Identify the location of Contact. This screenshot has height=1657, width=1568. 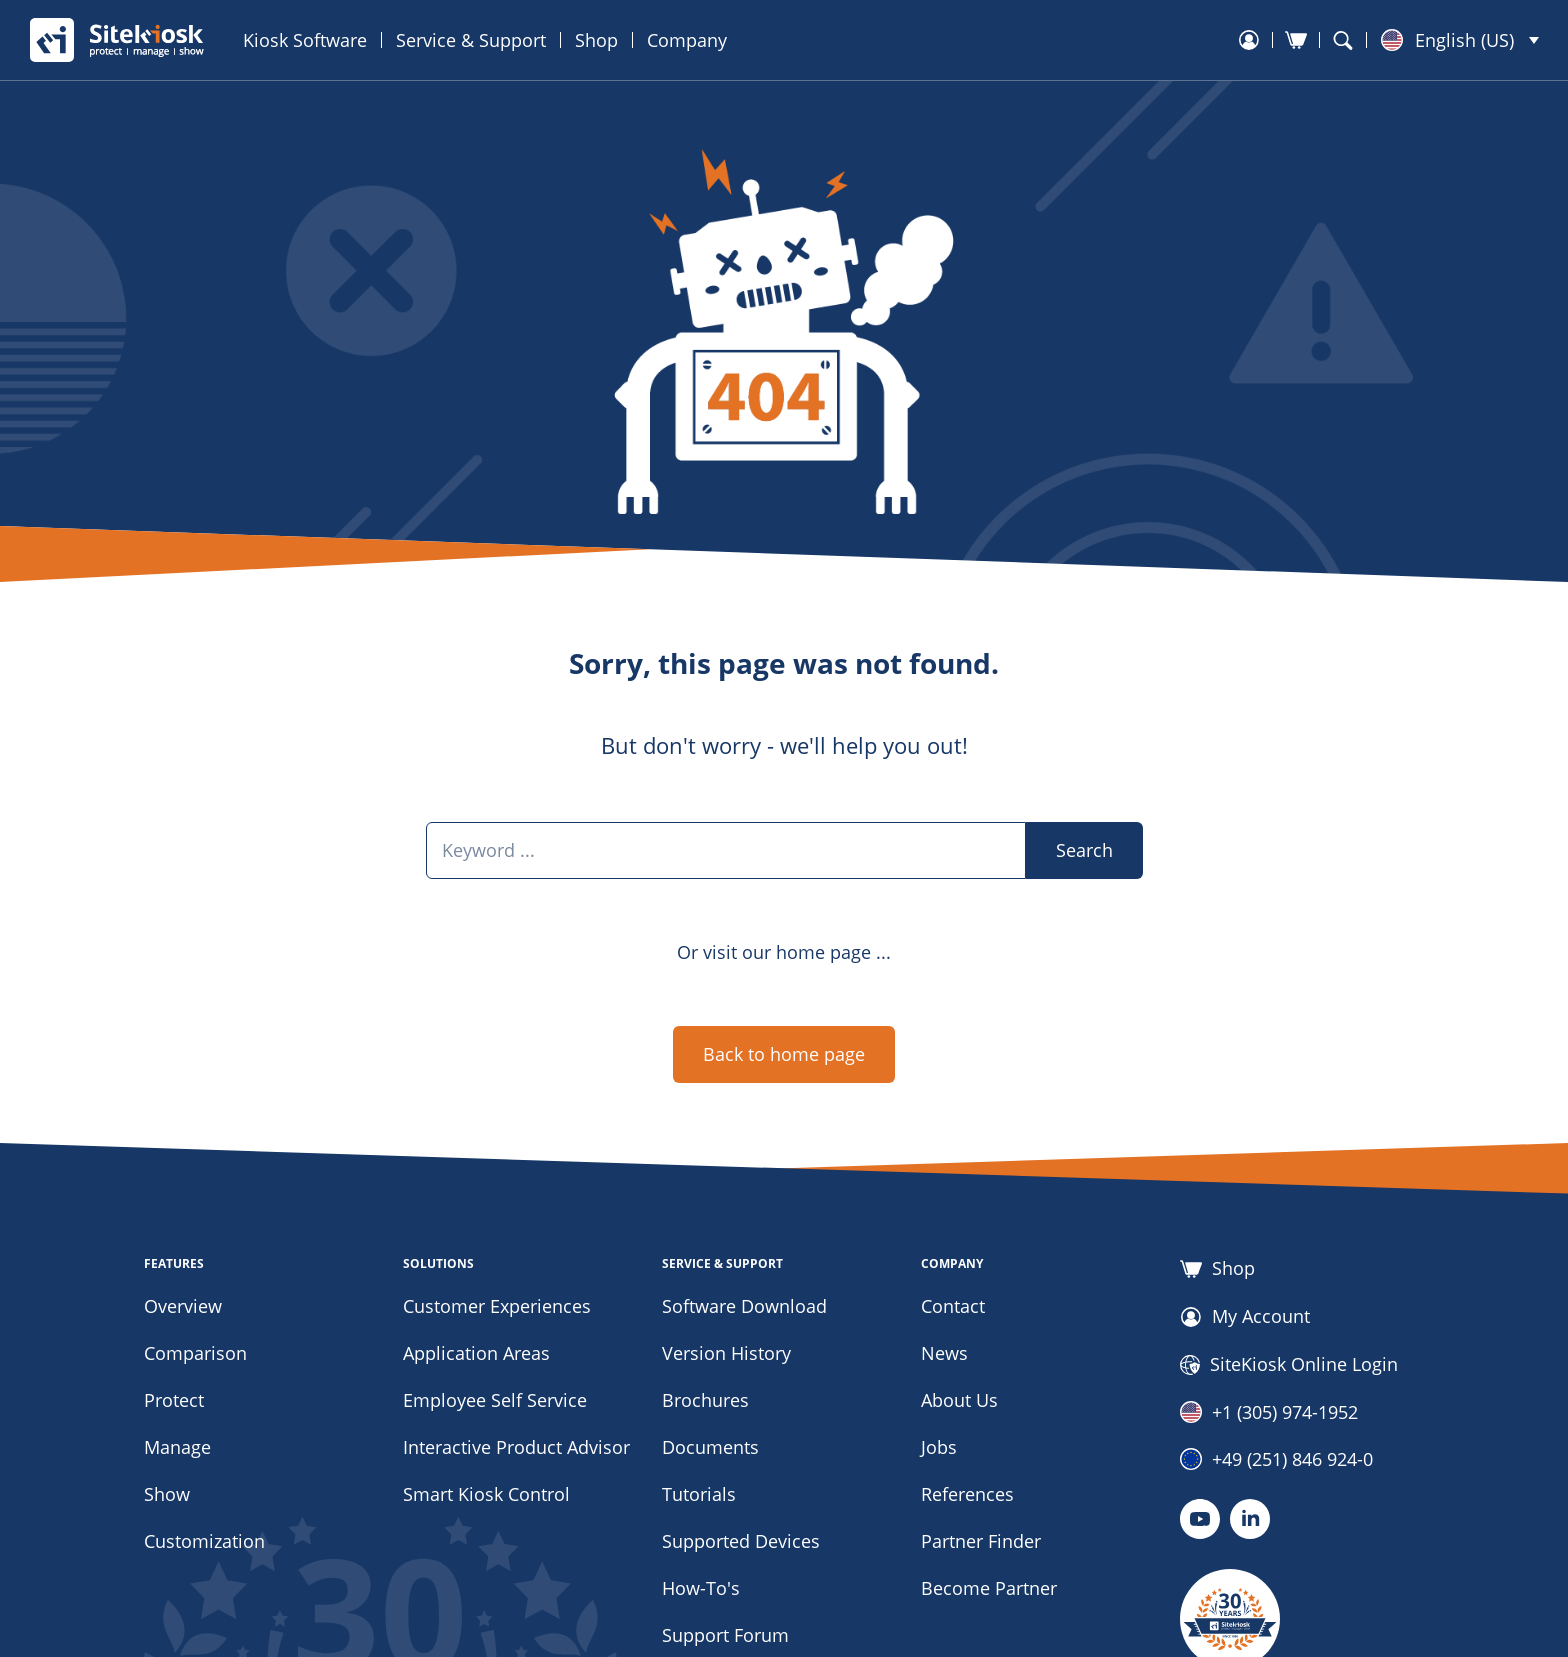
(953, 1306).